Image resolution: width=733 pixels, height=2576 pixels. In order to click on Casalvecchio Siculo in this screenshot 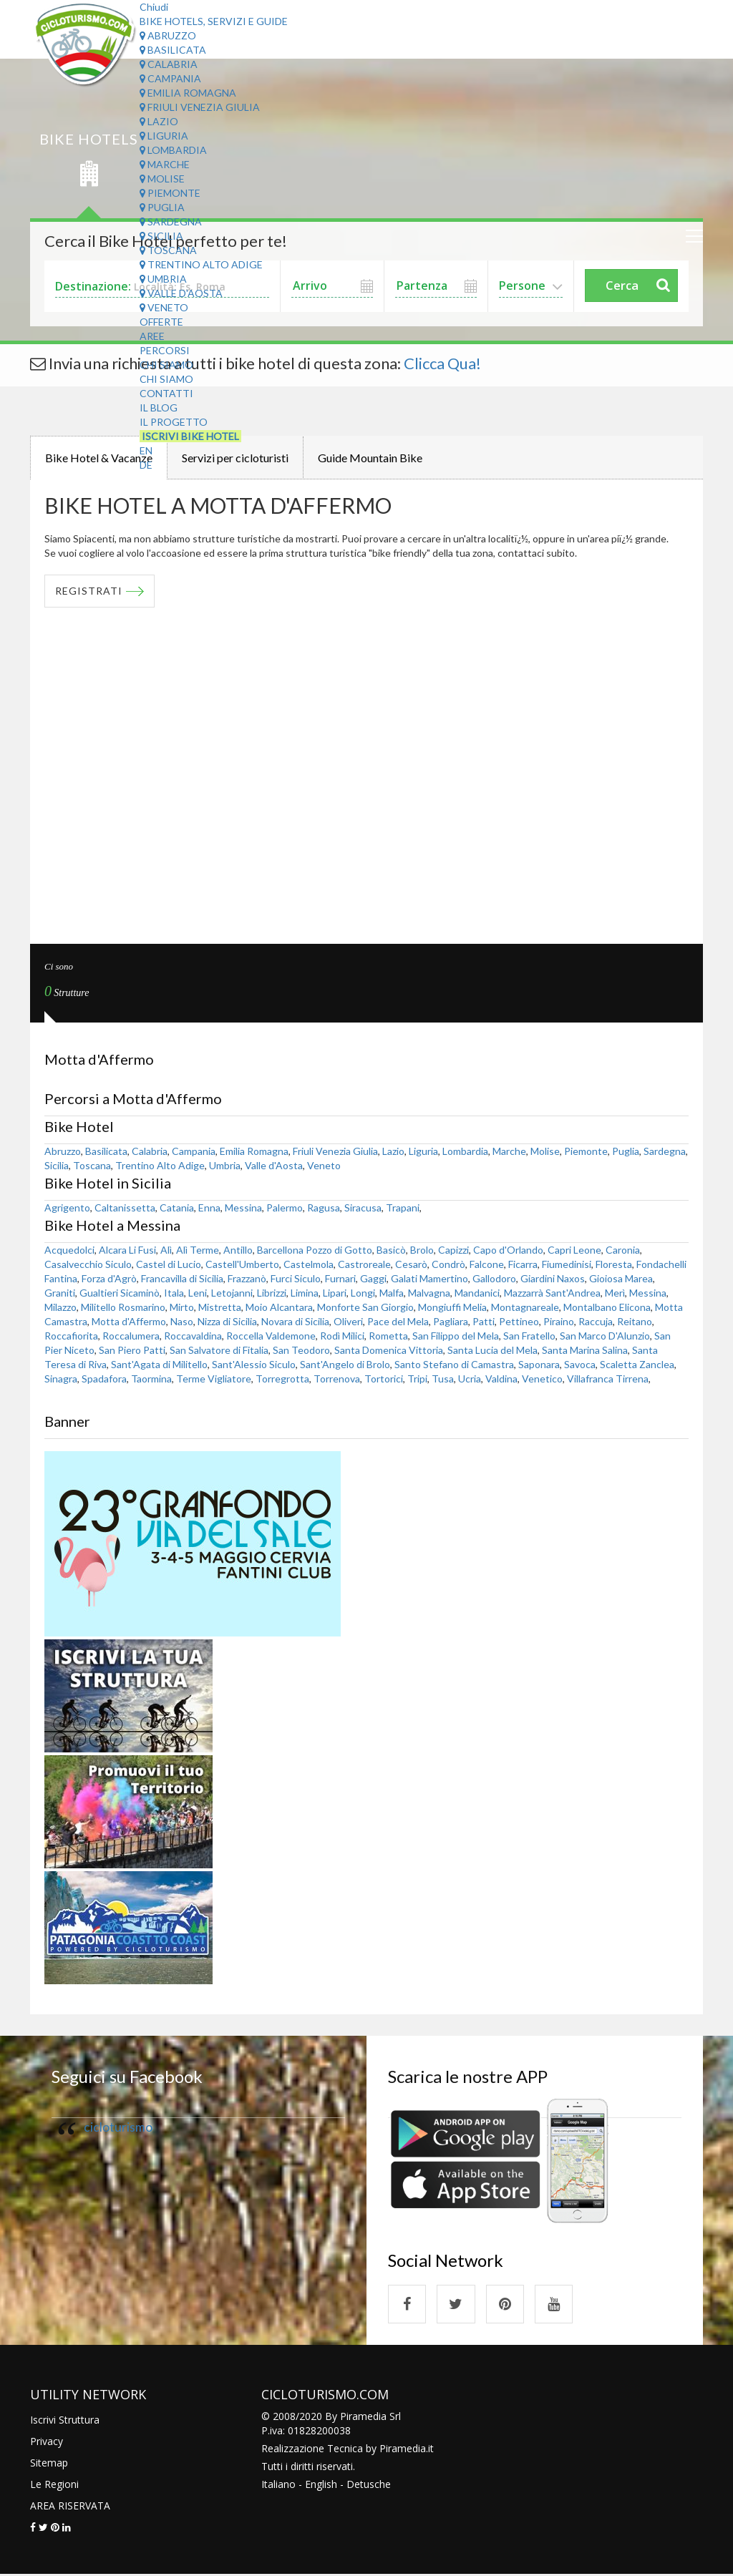, I will do `click(88, 1265)`.